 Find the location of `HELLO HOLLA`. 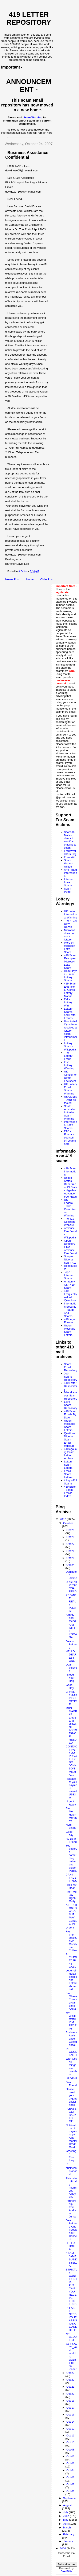

HELLO HOLLA is located at coordinates (71, 2246).